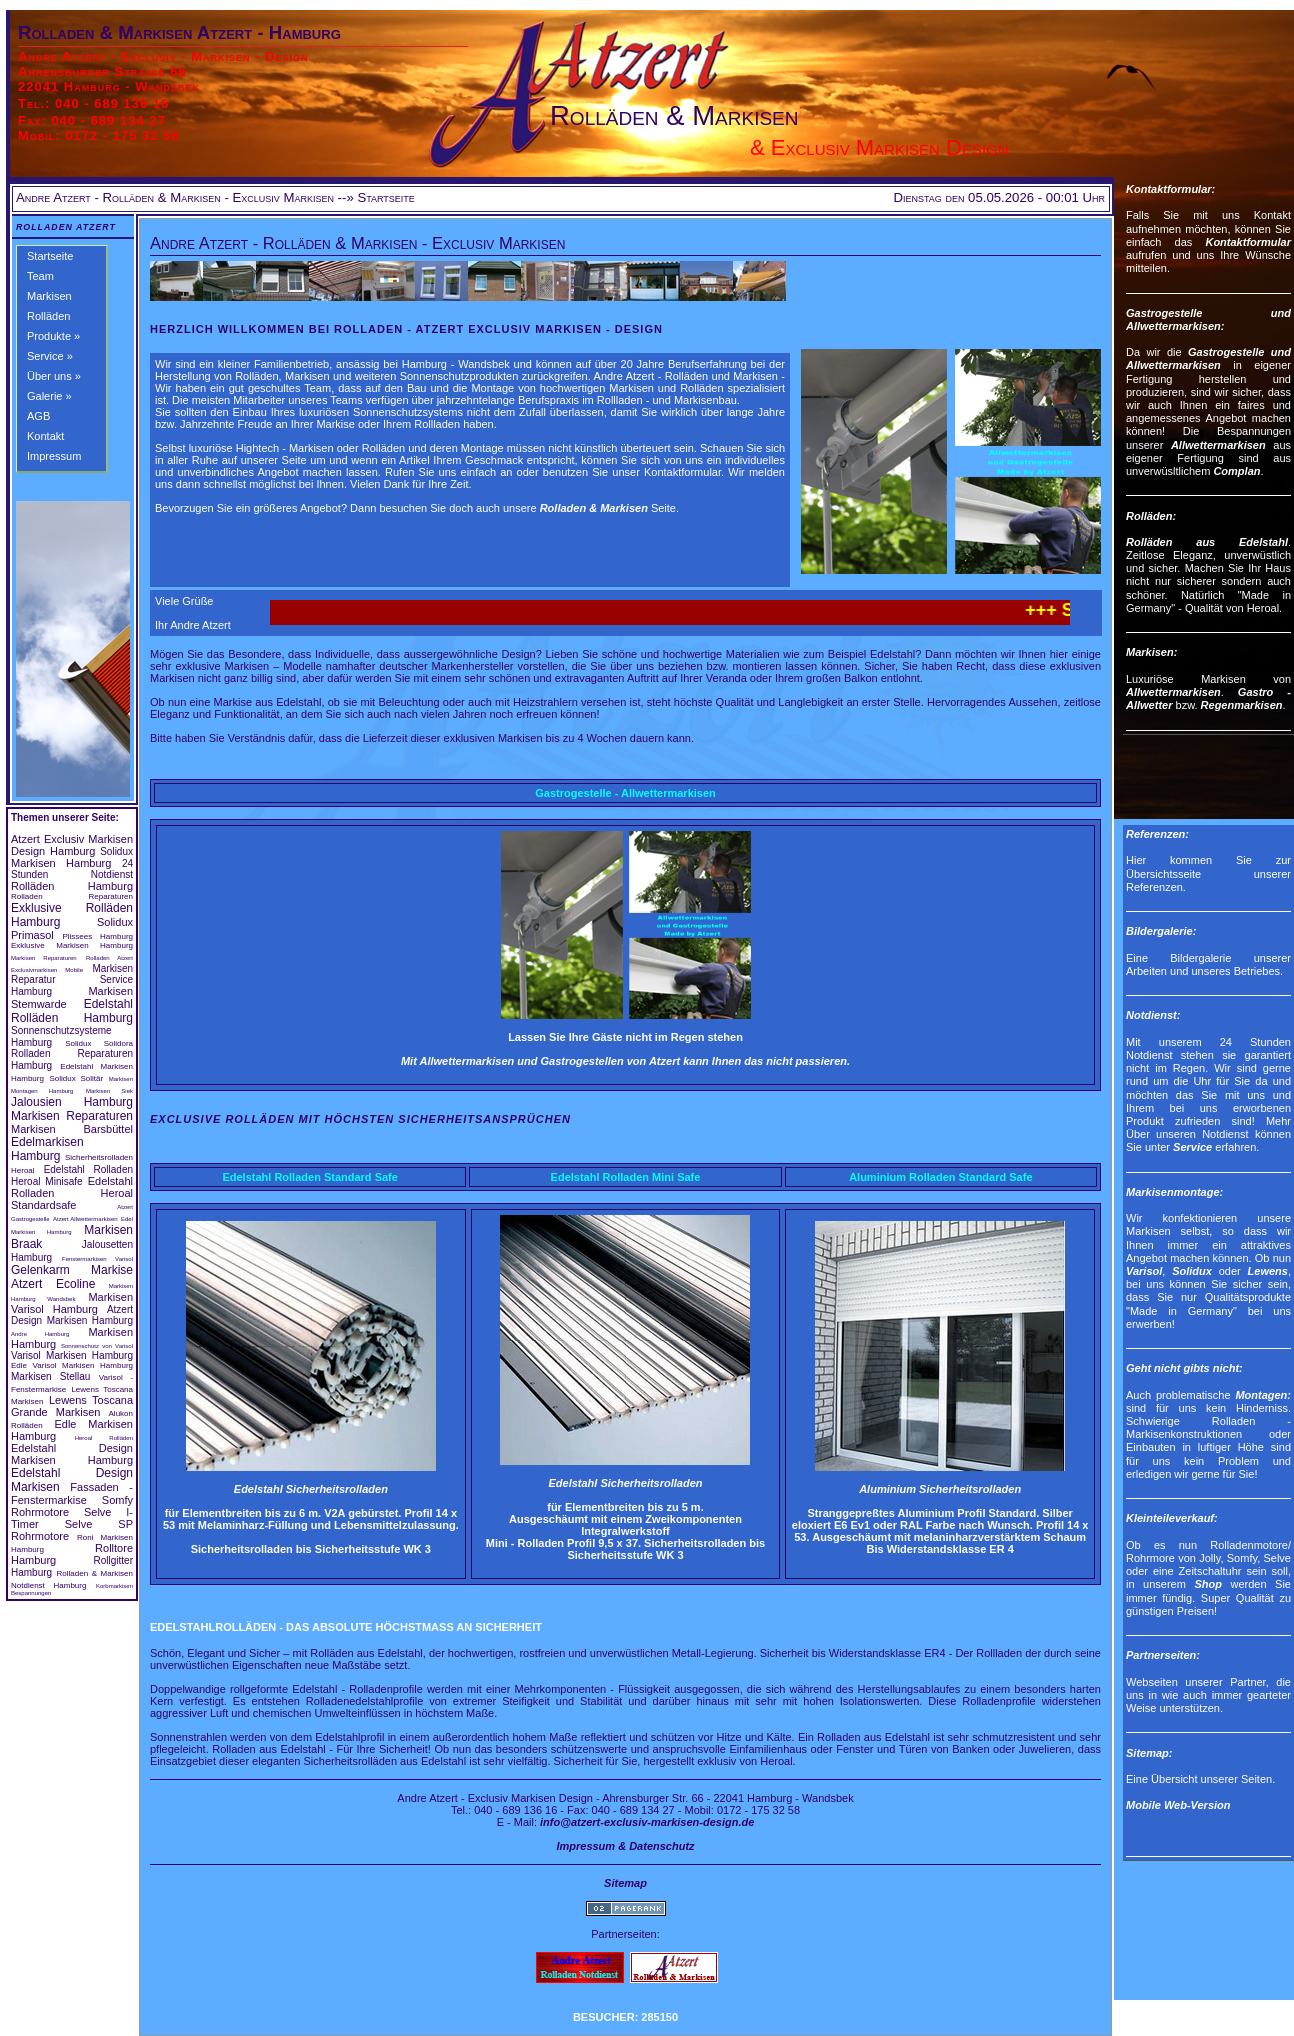 This screenshot has width=1294, height=2036. What do you see at coordinates (72, 980) in the screenshot?
I see `Markisen Reparatur Service Hamburg` at bounding box center [72, 980].